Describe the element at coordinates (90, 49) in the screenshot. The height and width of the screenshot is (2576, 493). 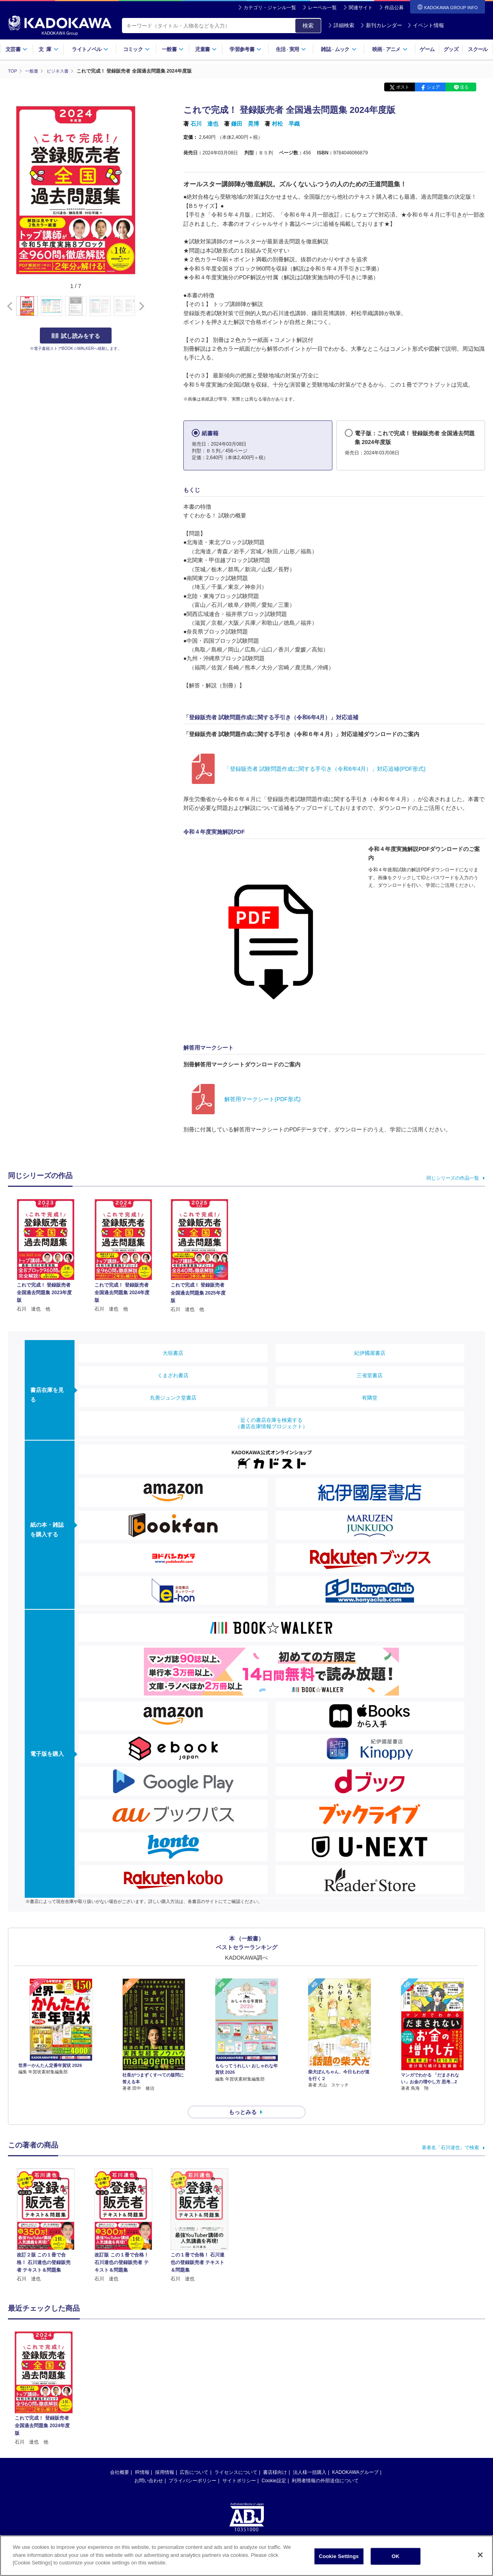
I see `ライトノベル` at that location.